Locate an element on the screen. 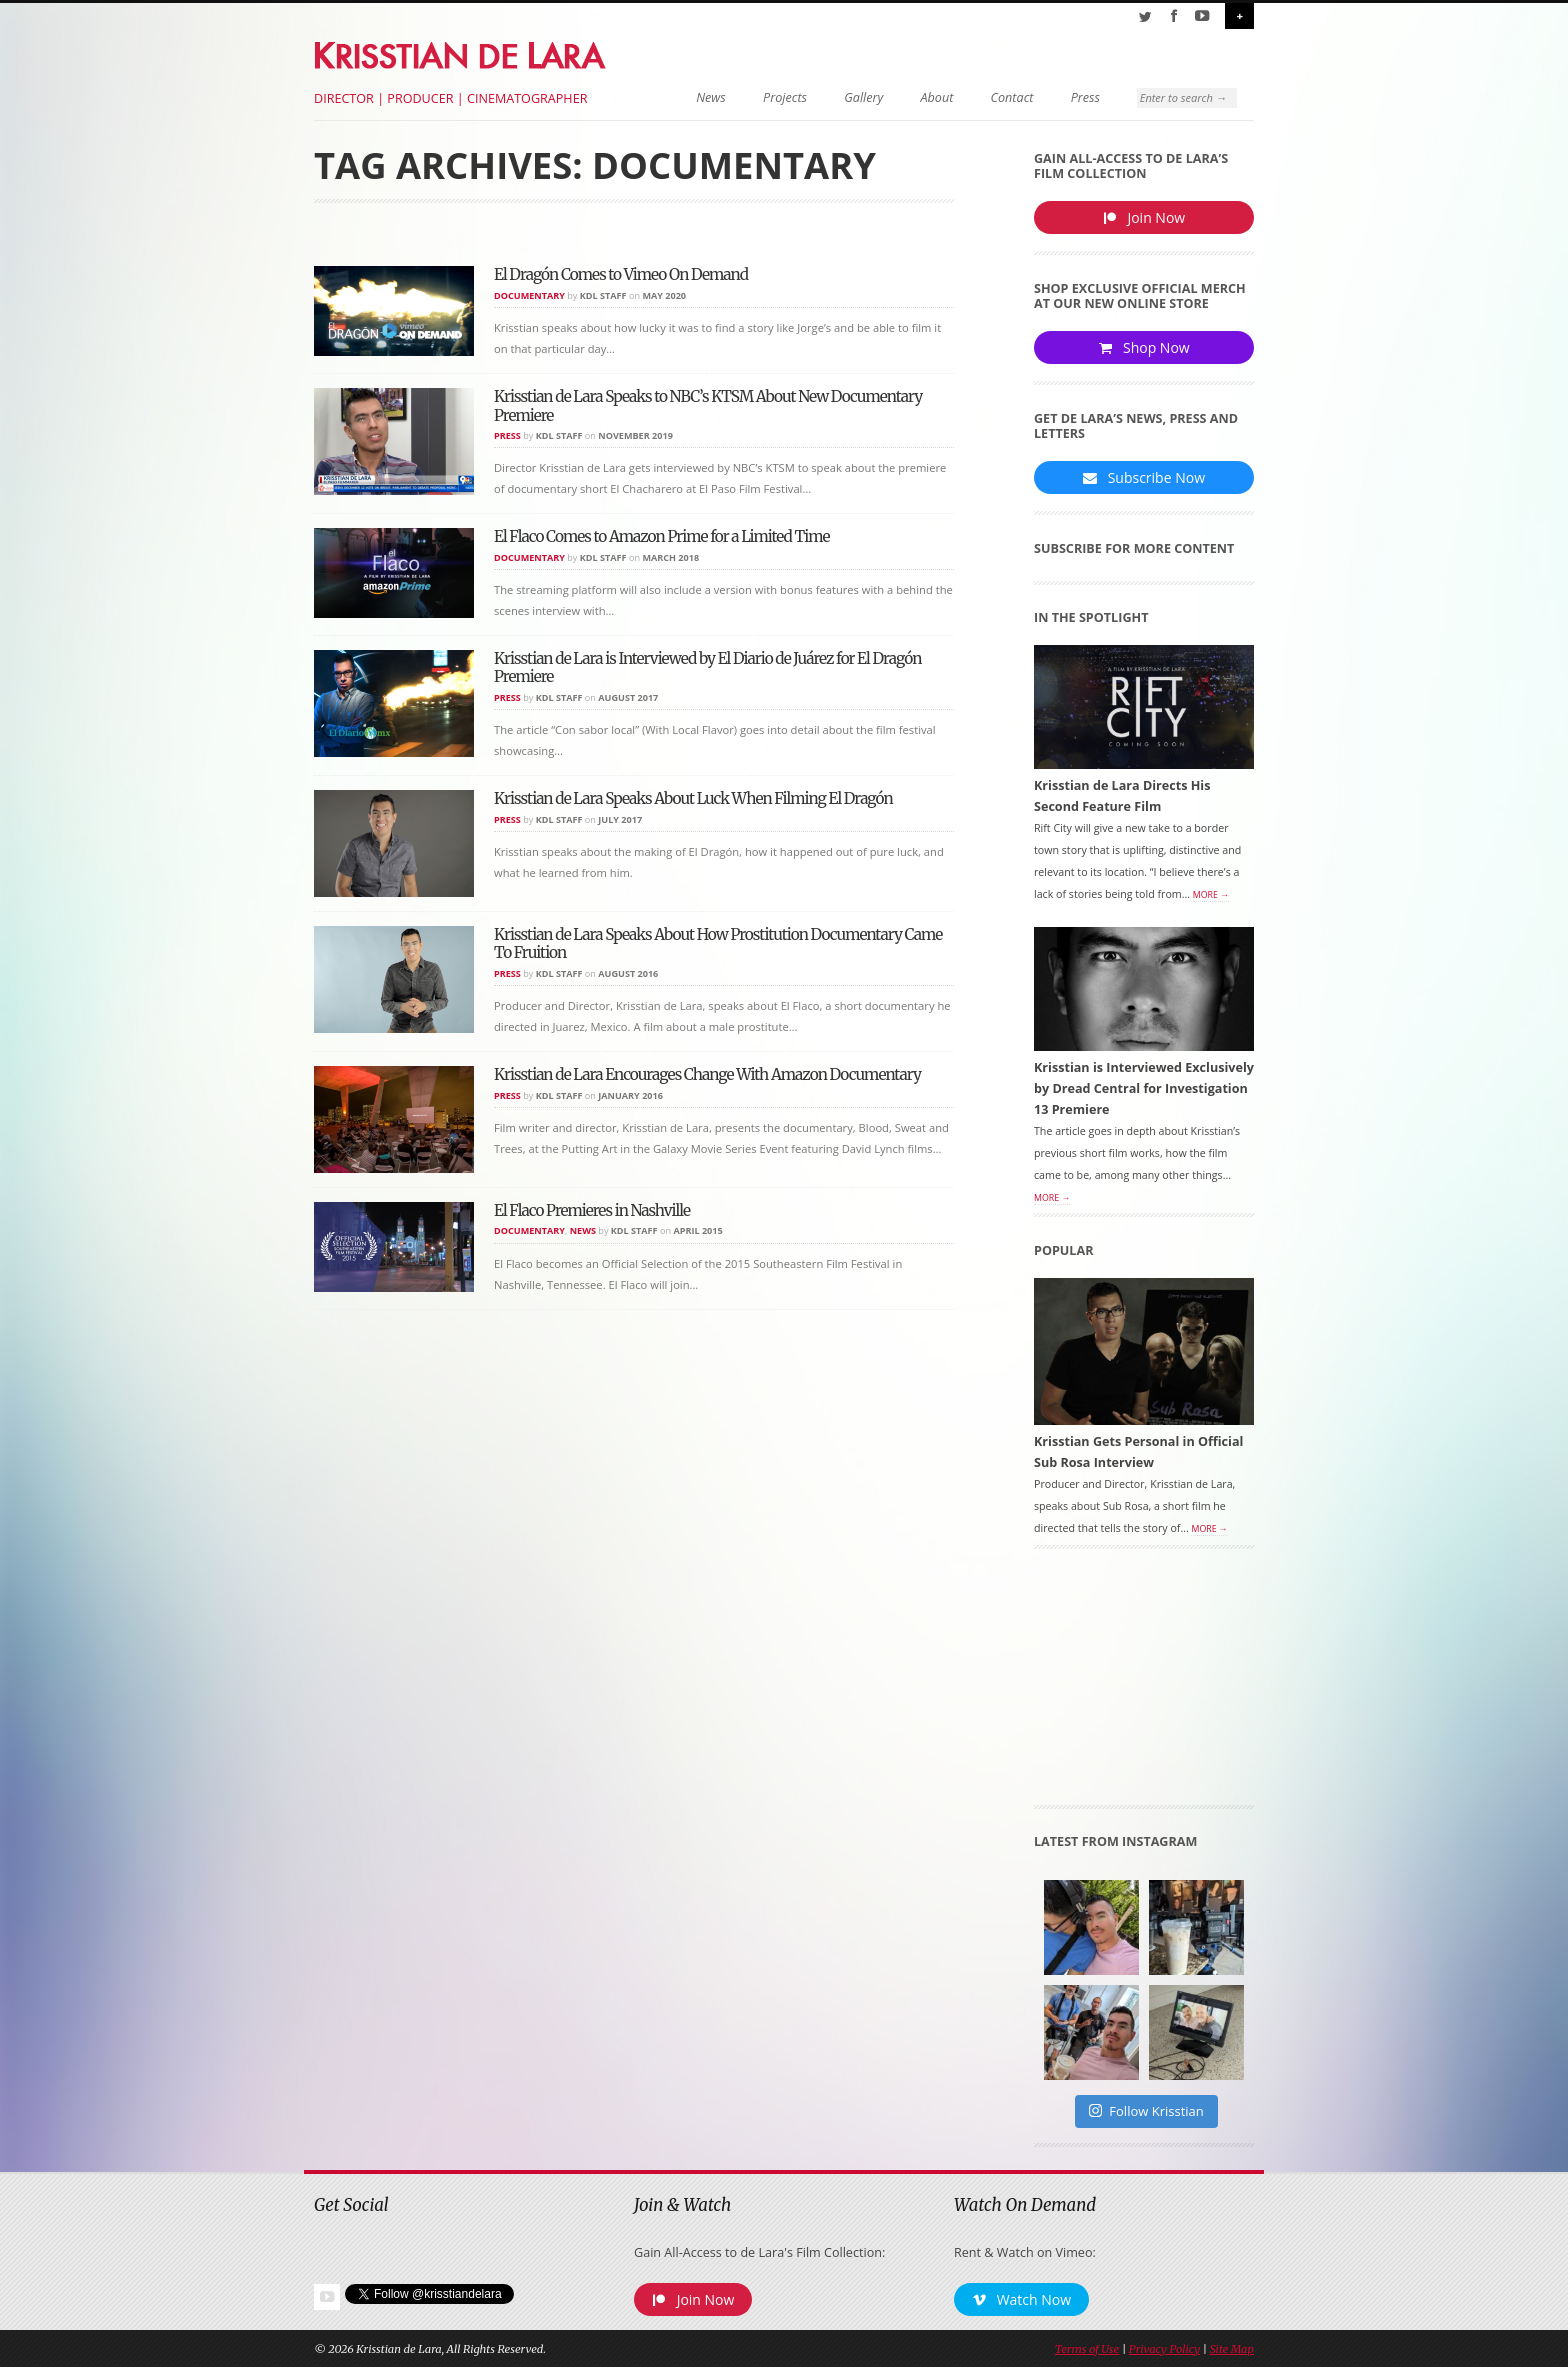 This screenshot has height=2367, width=1568. Krisstian de Lara Speaks About How Prostitution Documentary Came To Fruition is located at coordinates (718, 943).